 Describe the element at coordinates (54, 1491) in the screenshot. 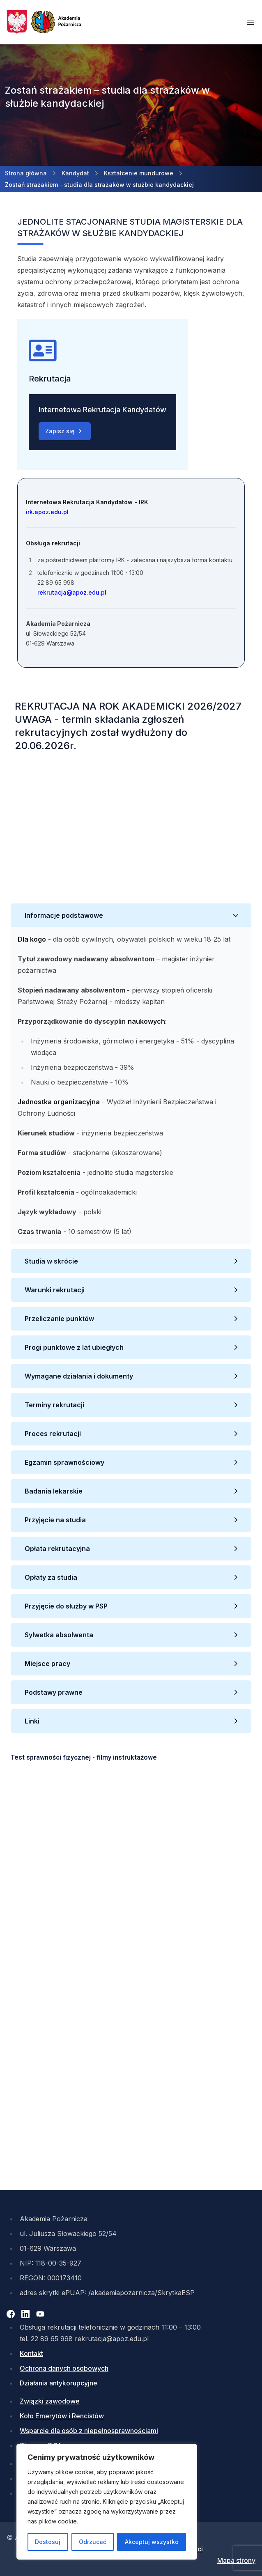

I see `Badania lekarskie` at that location.